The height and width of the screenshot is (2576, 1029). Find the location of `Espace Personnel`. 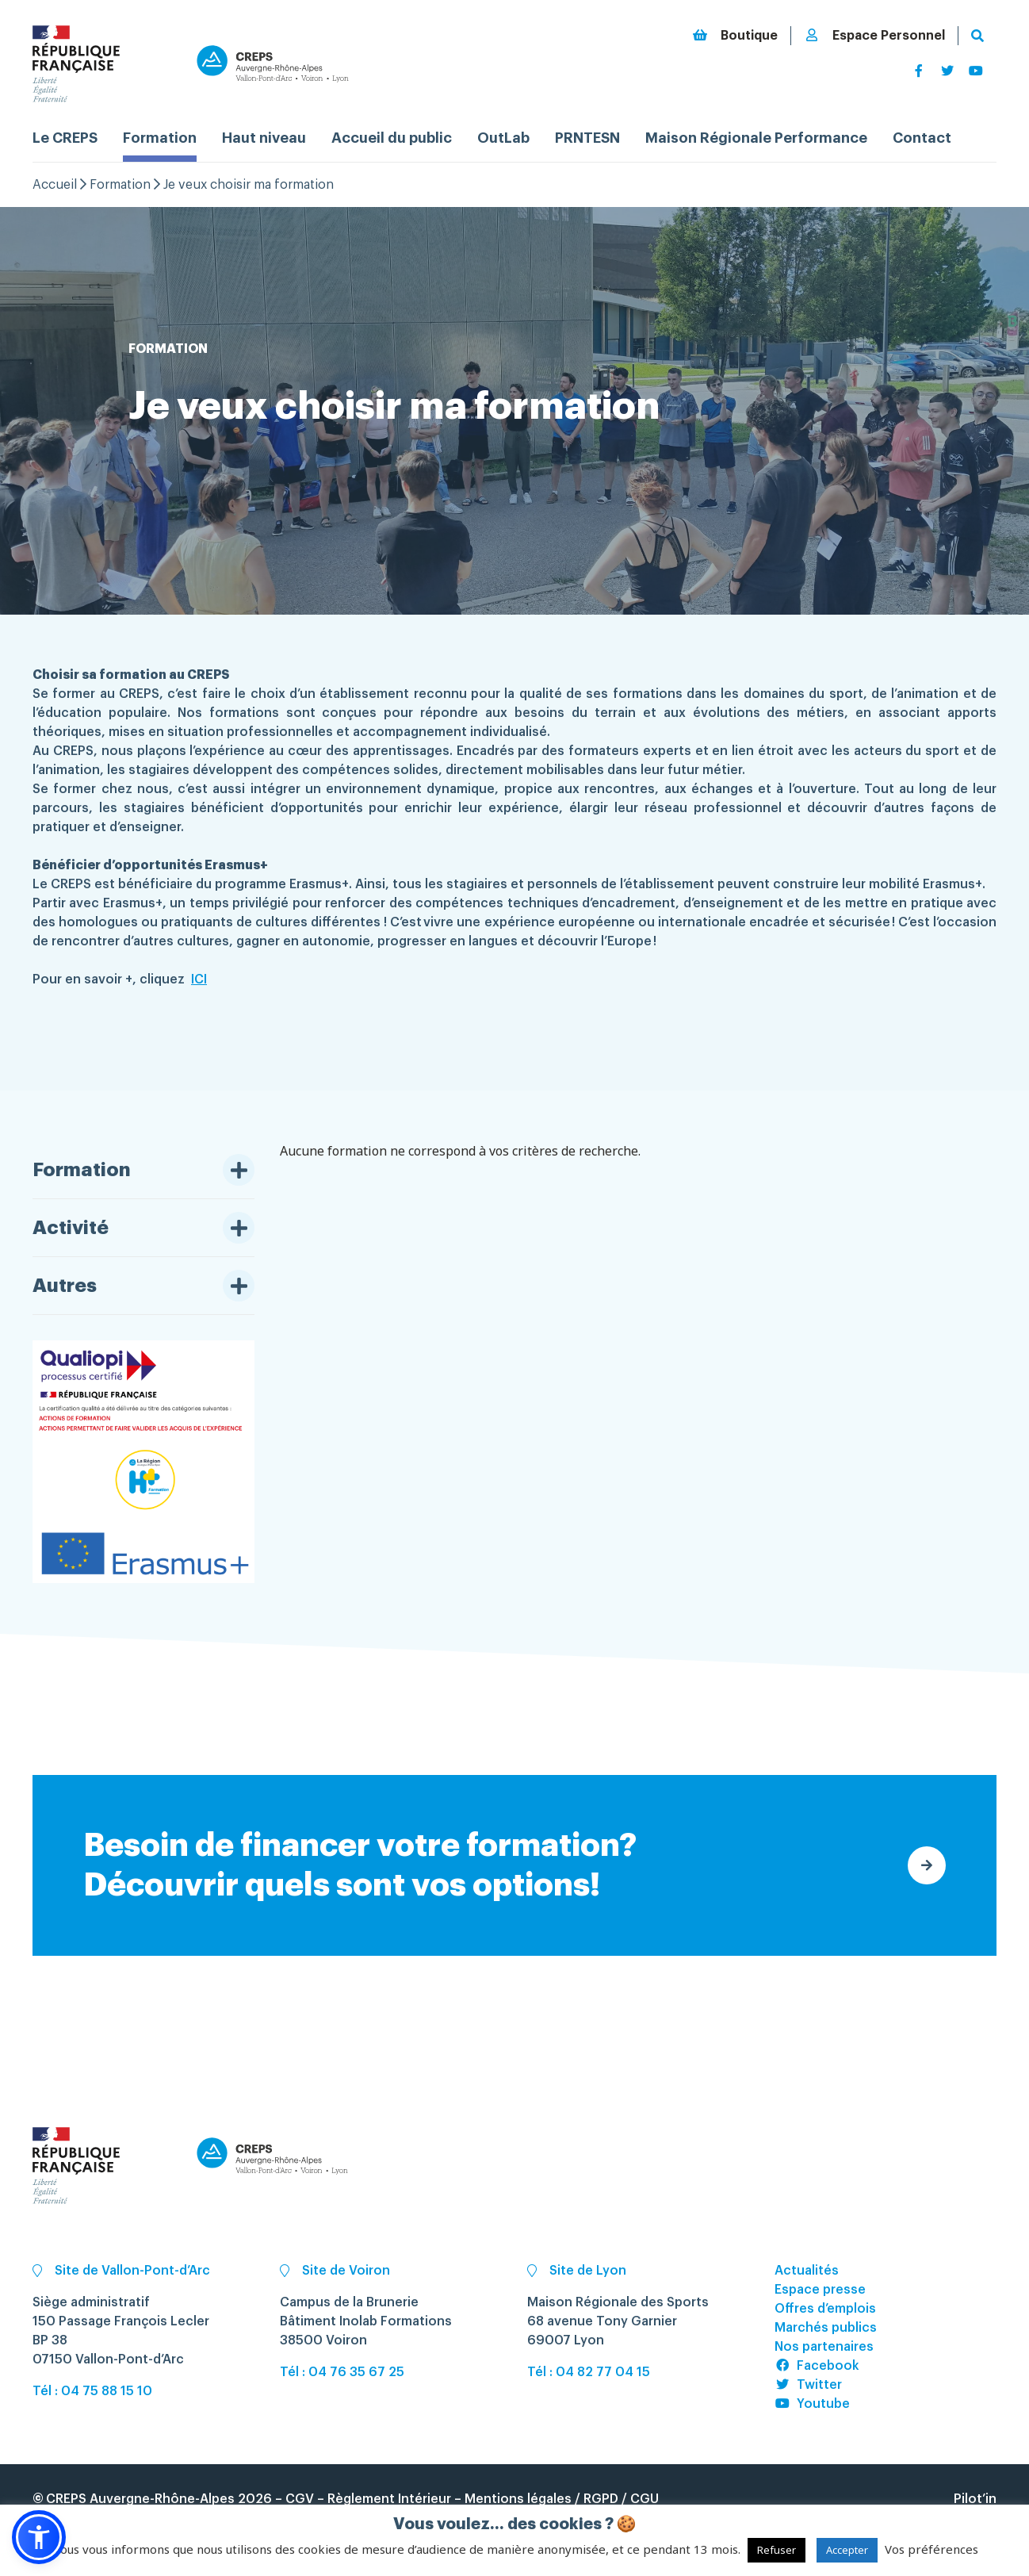

Espace Personnel is located at coordinates (874, 35).